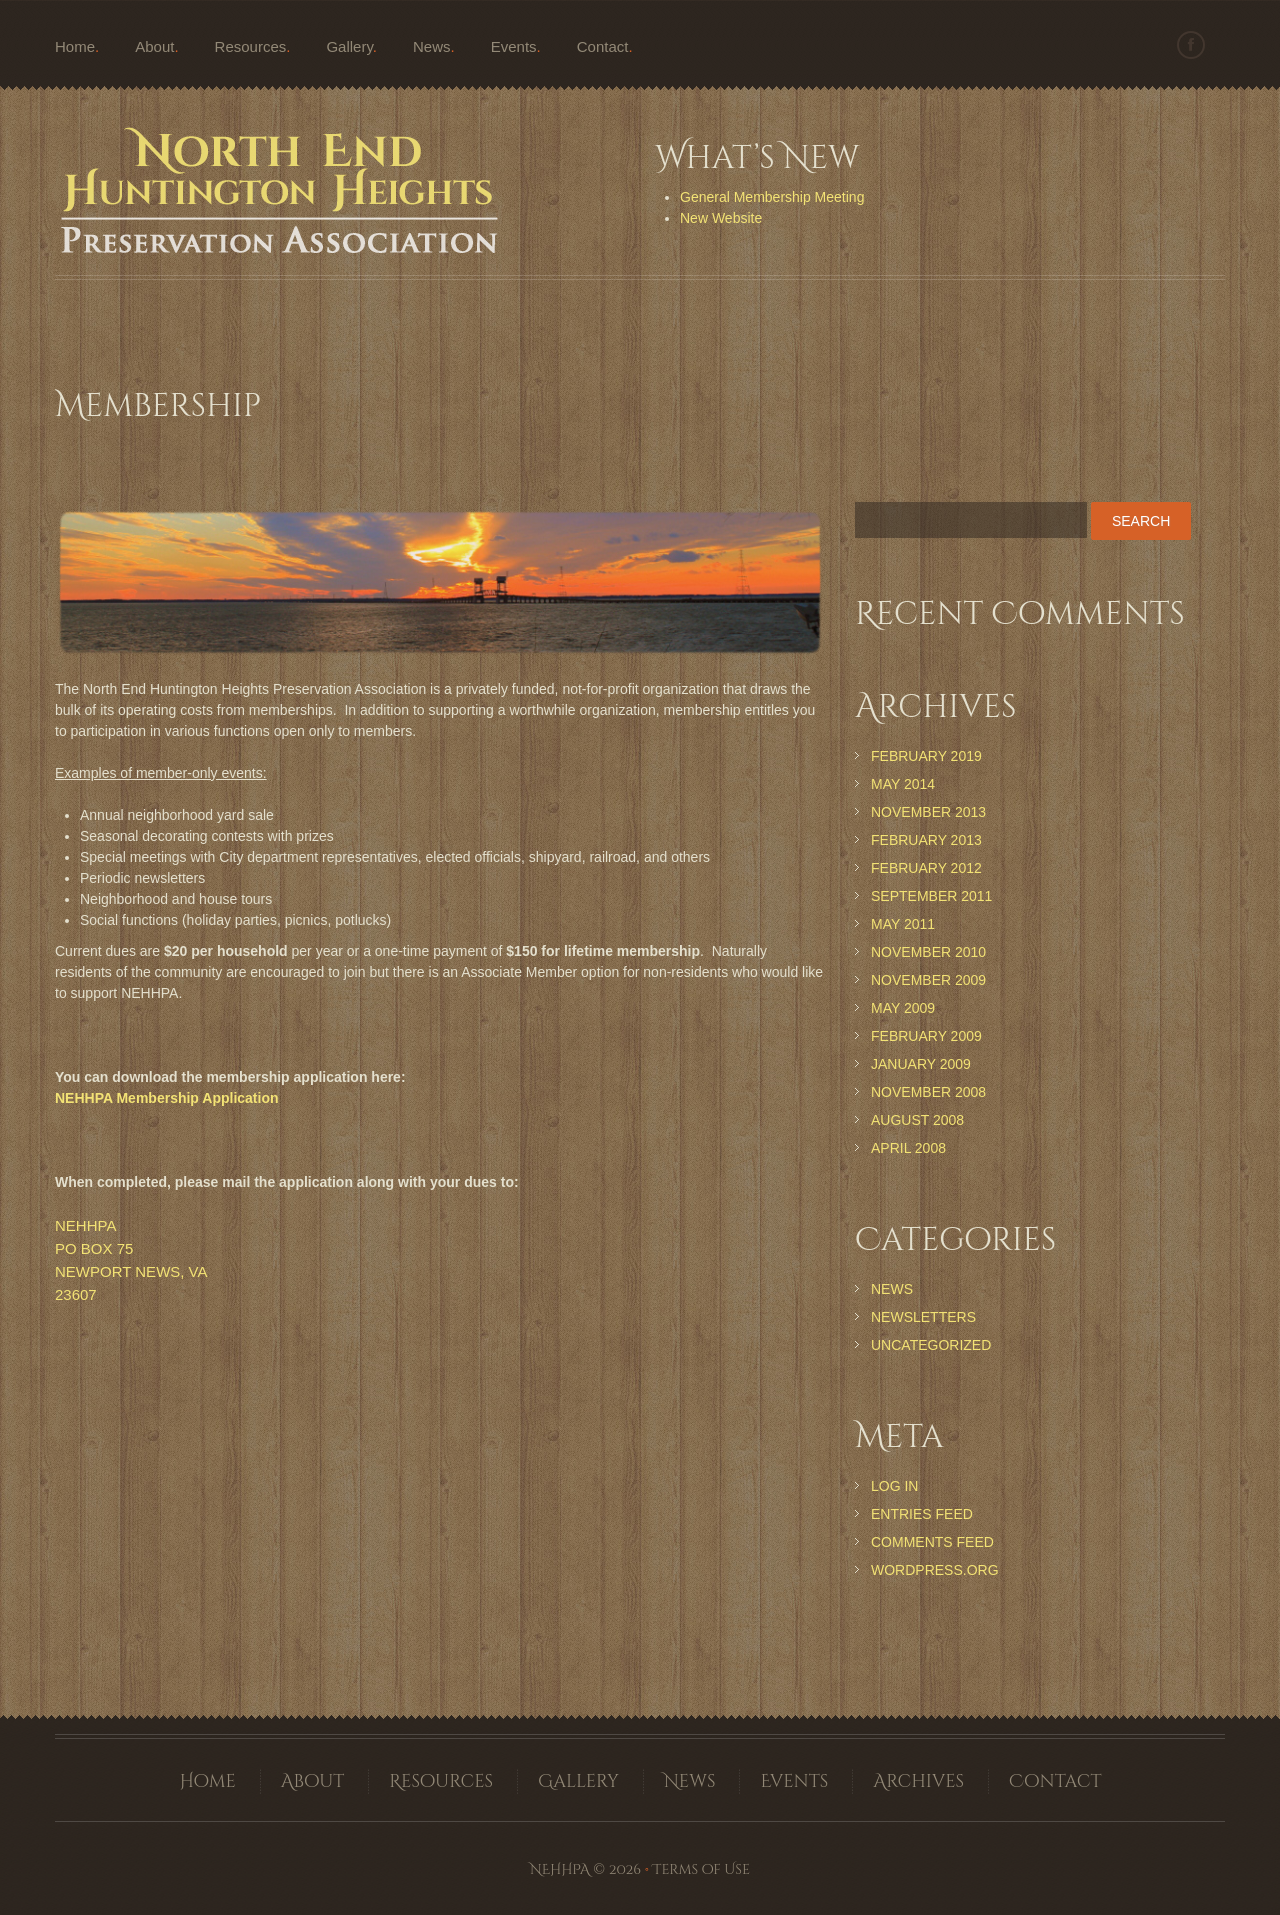  I want to click on NEHHPA, so click(560, 1869).